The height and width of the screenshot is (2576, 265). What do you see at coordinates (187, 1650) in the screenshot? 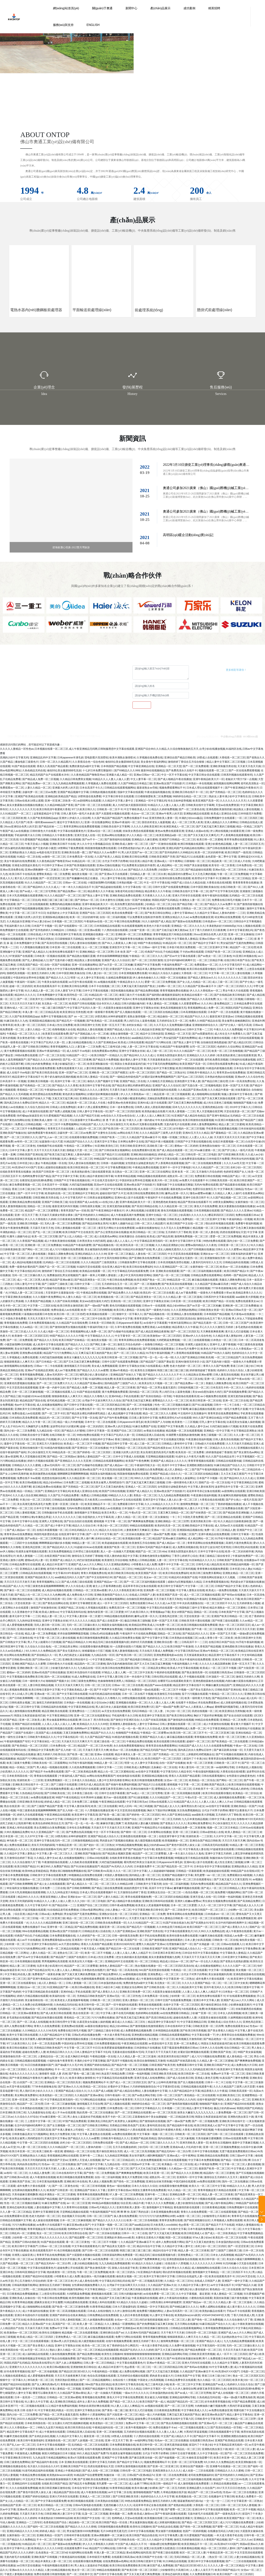
I see `中文字幕日韩系列av` at bounding box center [187, 1650].